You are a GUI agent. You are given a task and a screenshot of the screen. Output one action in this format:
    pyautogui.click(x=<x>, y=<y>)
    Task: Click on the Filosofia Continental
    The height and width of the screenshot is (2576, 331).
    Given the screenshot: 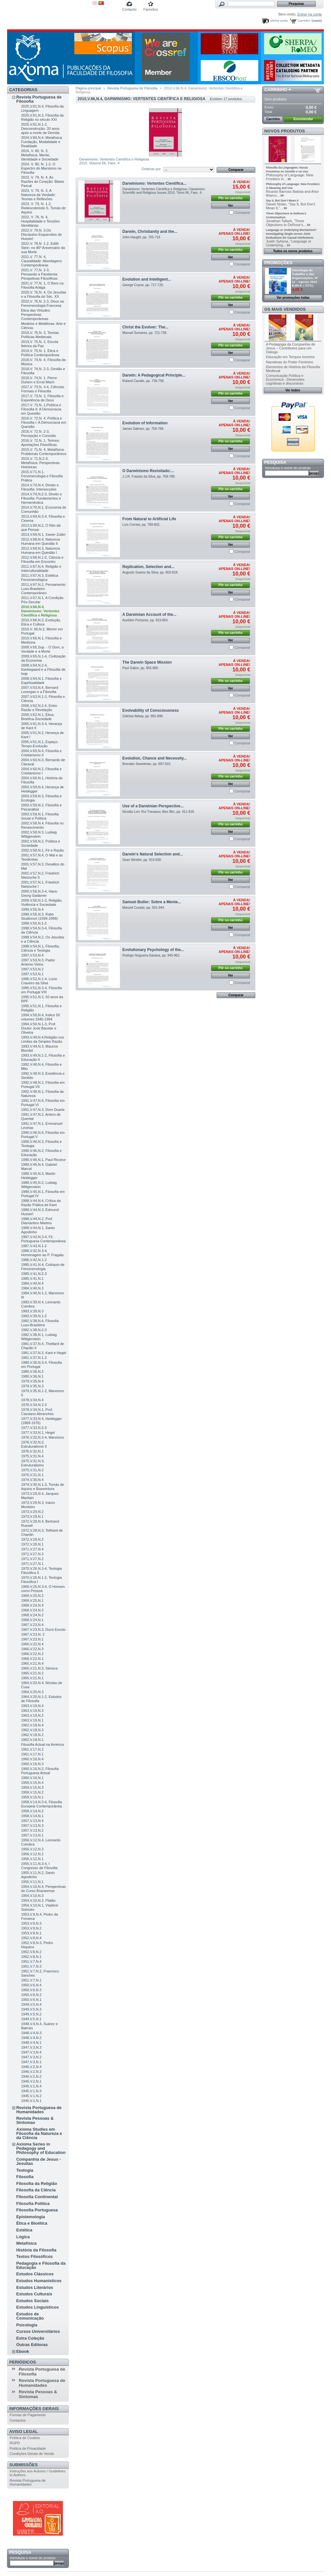 What is the action you would take?
    pyautogui.click(x=37, y=2196)
    